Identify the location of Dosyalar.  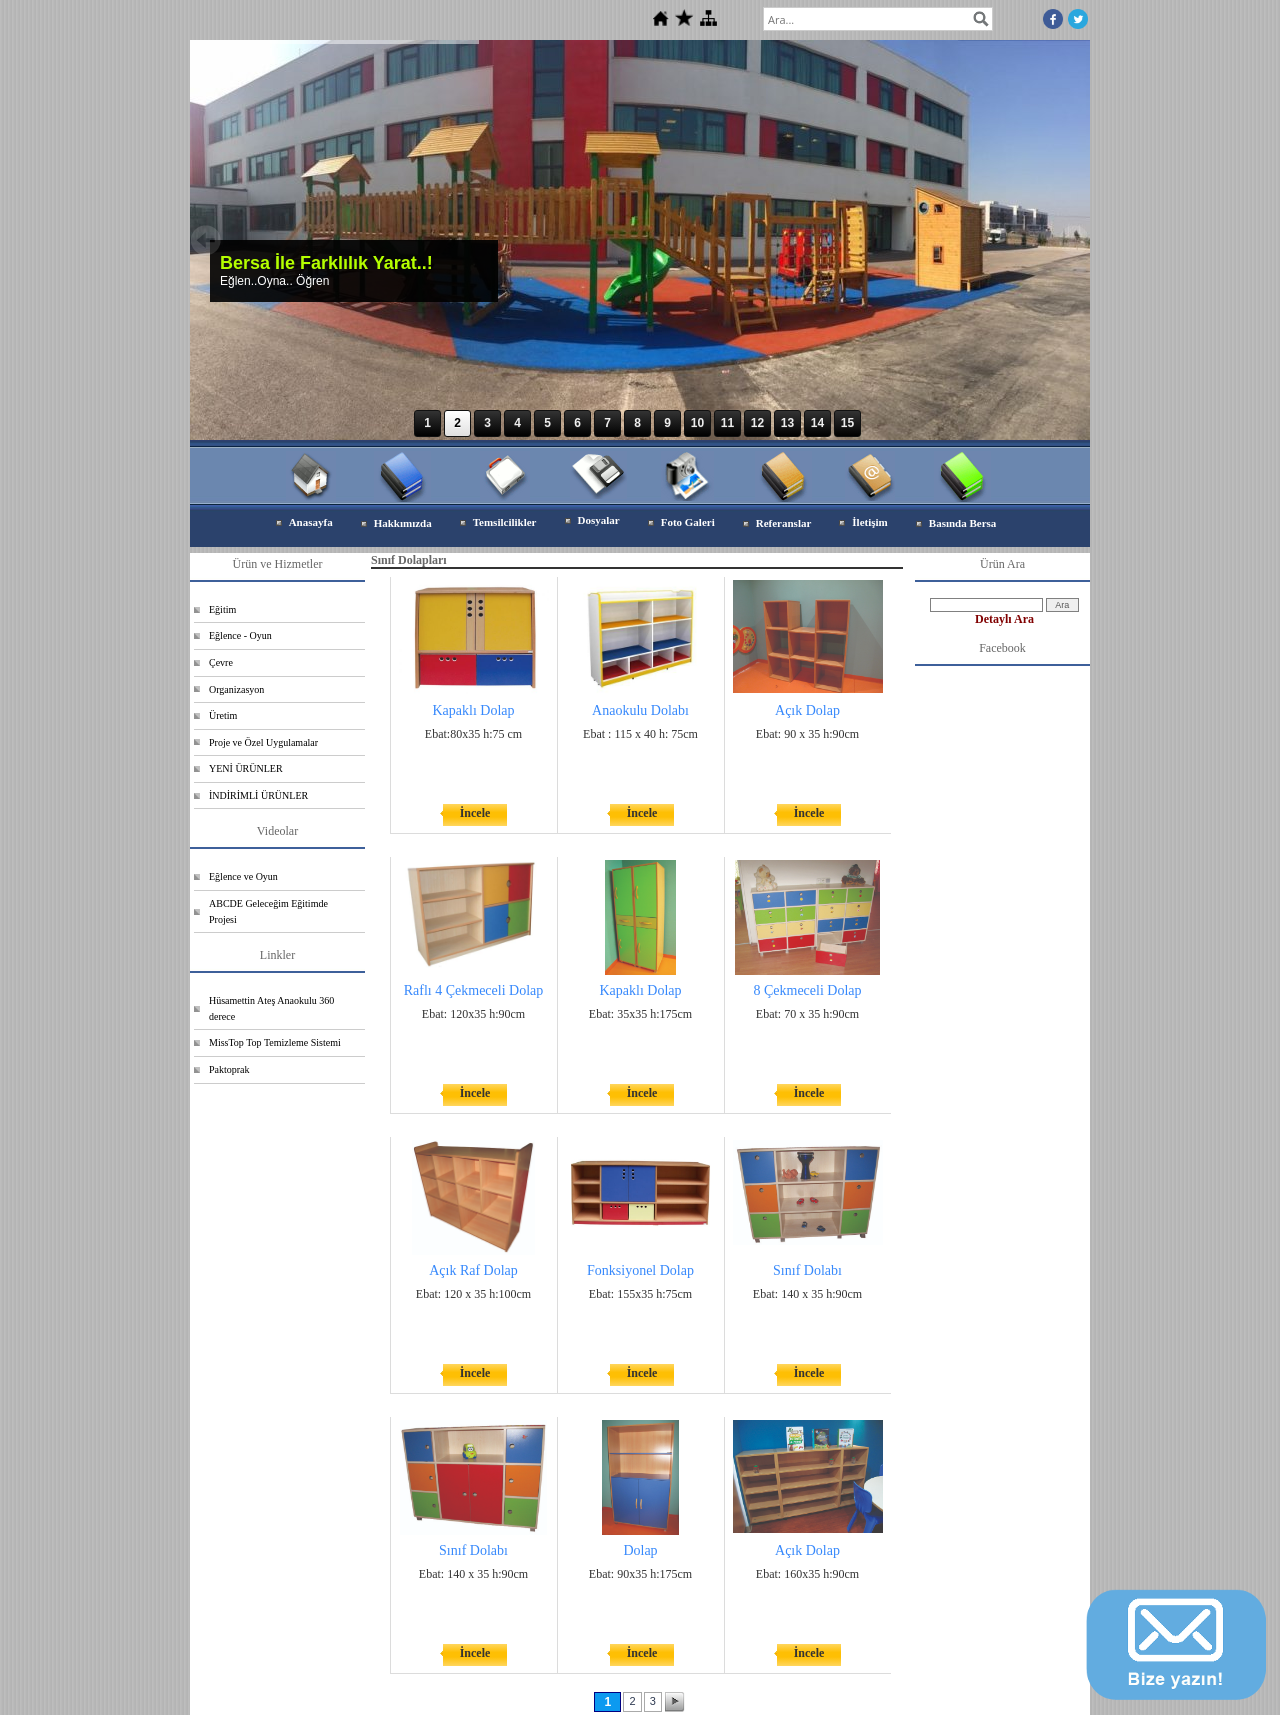
(599, 520).